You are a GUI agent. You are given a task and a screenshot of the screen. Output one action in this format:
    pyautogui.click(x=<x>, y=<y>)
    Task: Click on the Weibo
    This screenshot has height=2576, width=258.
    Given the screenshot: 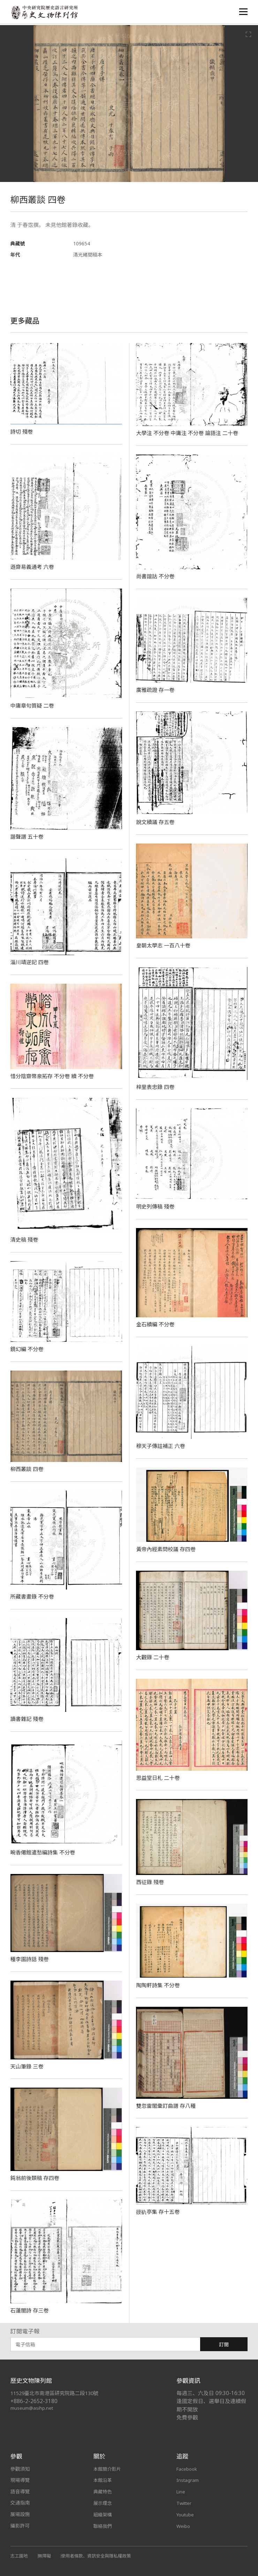 What is the action you would take?
    pyautogui.click(x=183, y=2525)
    